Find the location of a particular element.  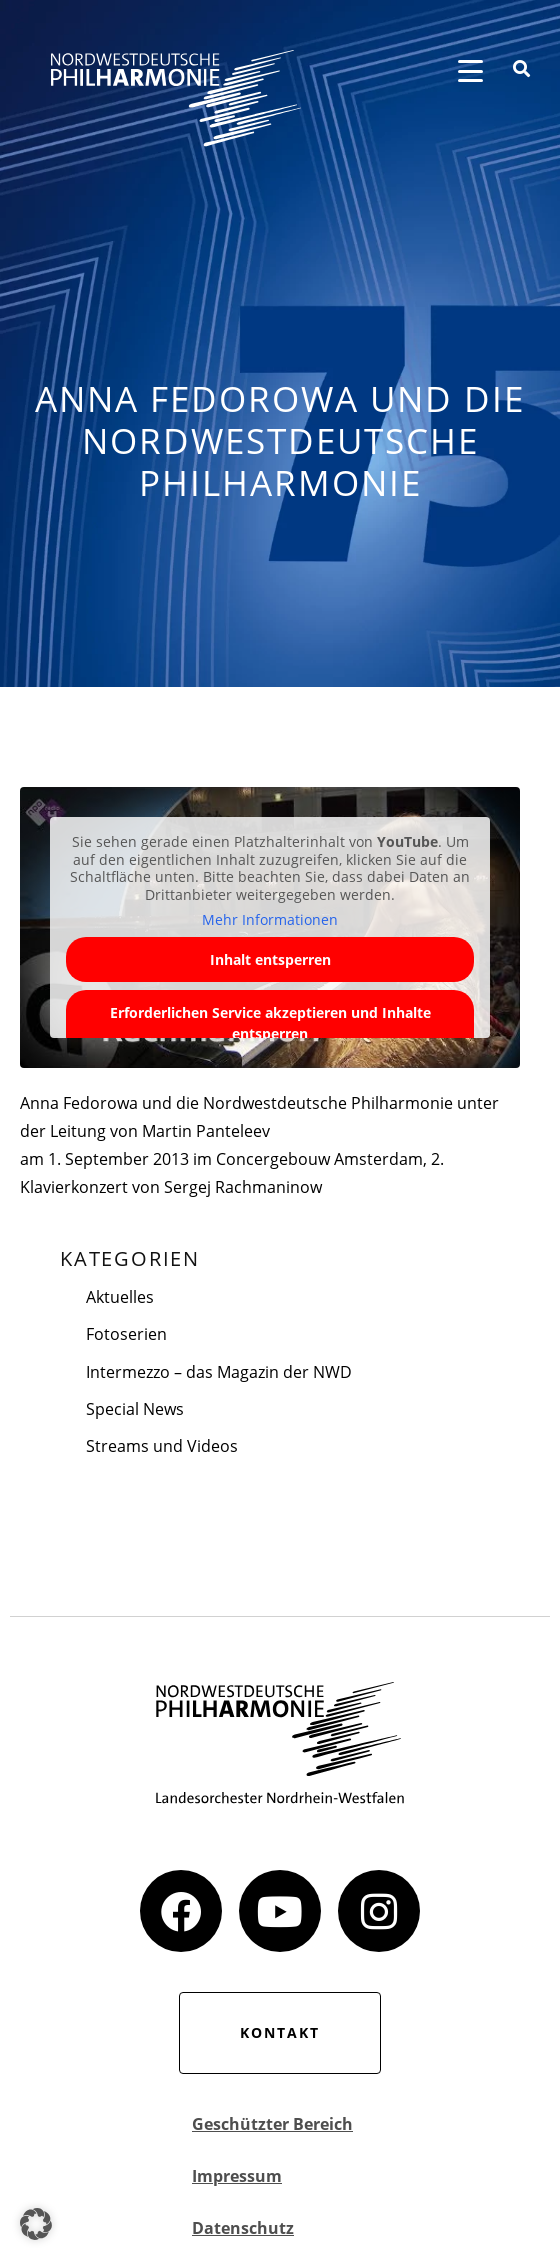

Mehr Informationen [button] is located at coordinates (270, 920).